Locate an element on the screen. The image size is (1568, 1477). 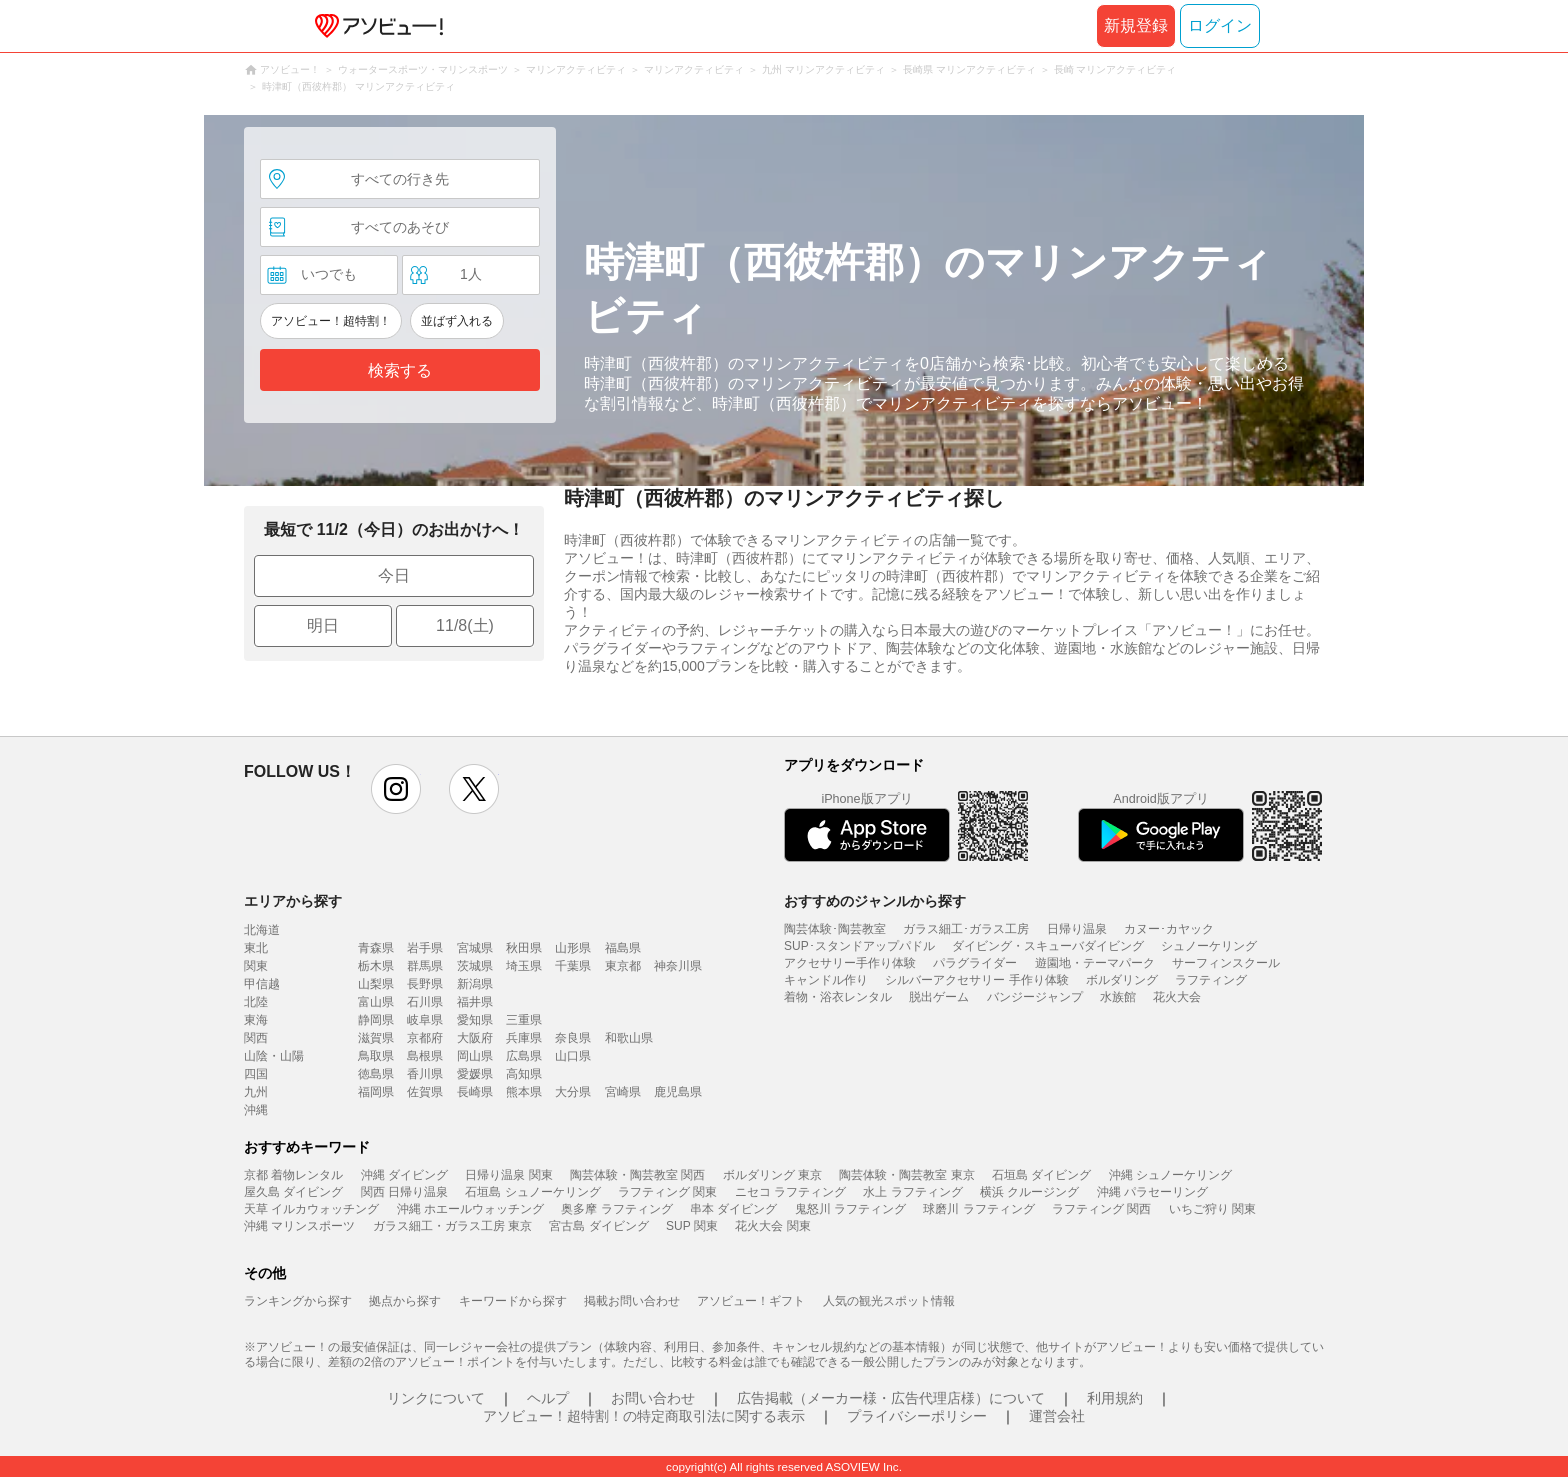
岐阜県 is located at coordinates (425, 1020).